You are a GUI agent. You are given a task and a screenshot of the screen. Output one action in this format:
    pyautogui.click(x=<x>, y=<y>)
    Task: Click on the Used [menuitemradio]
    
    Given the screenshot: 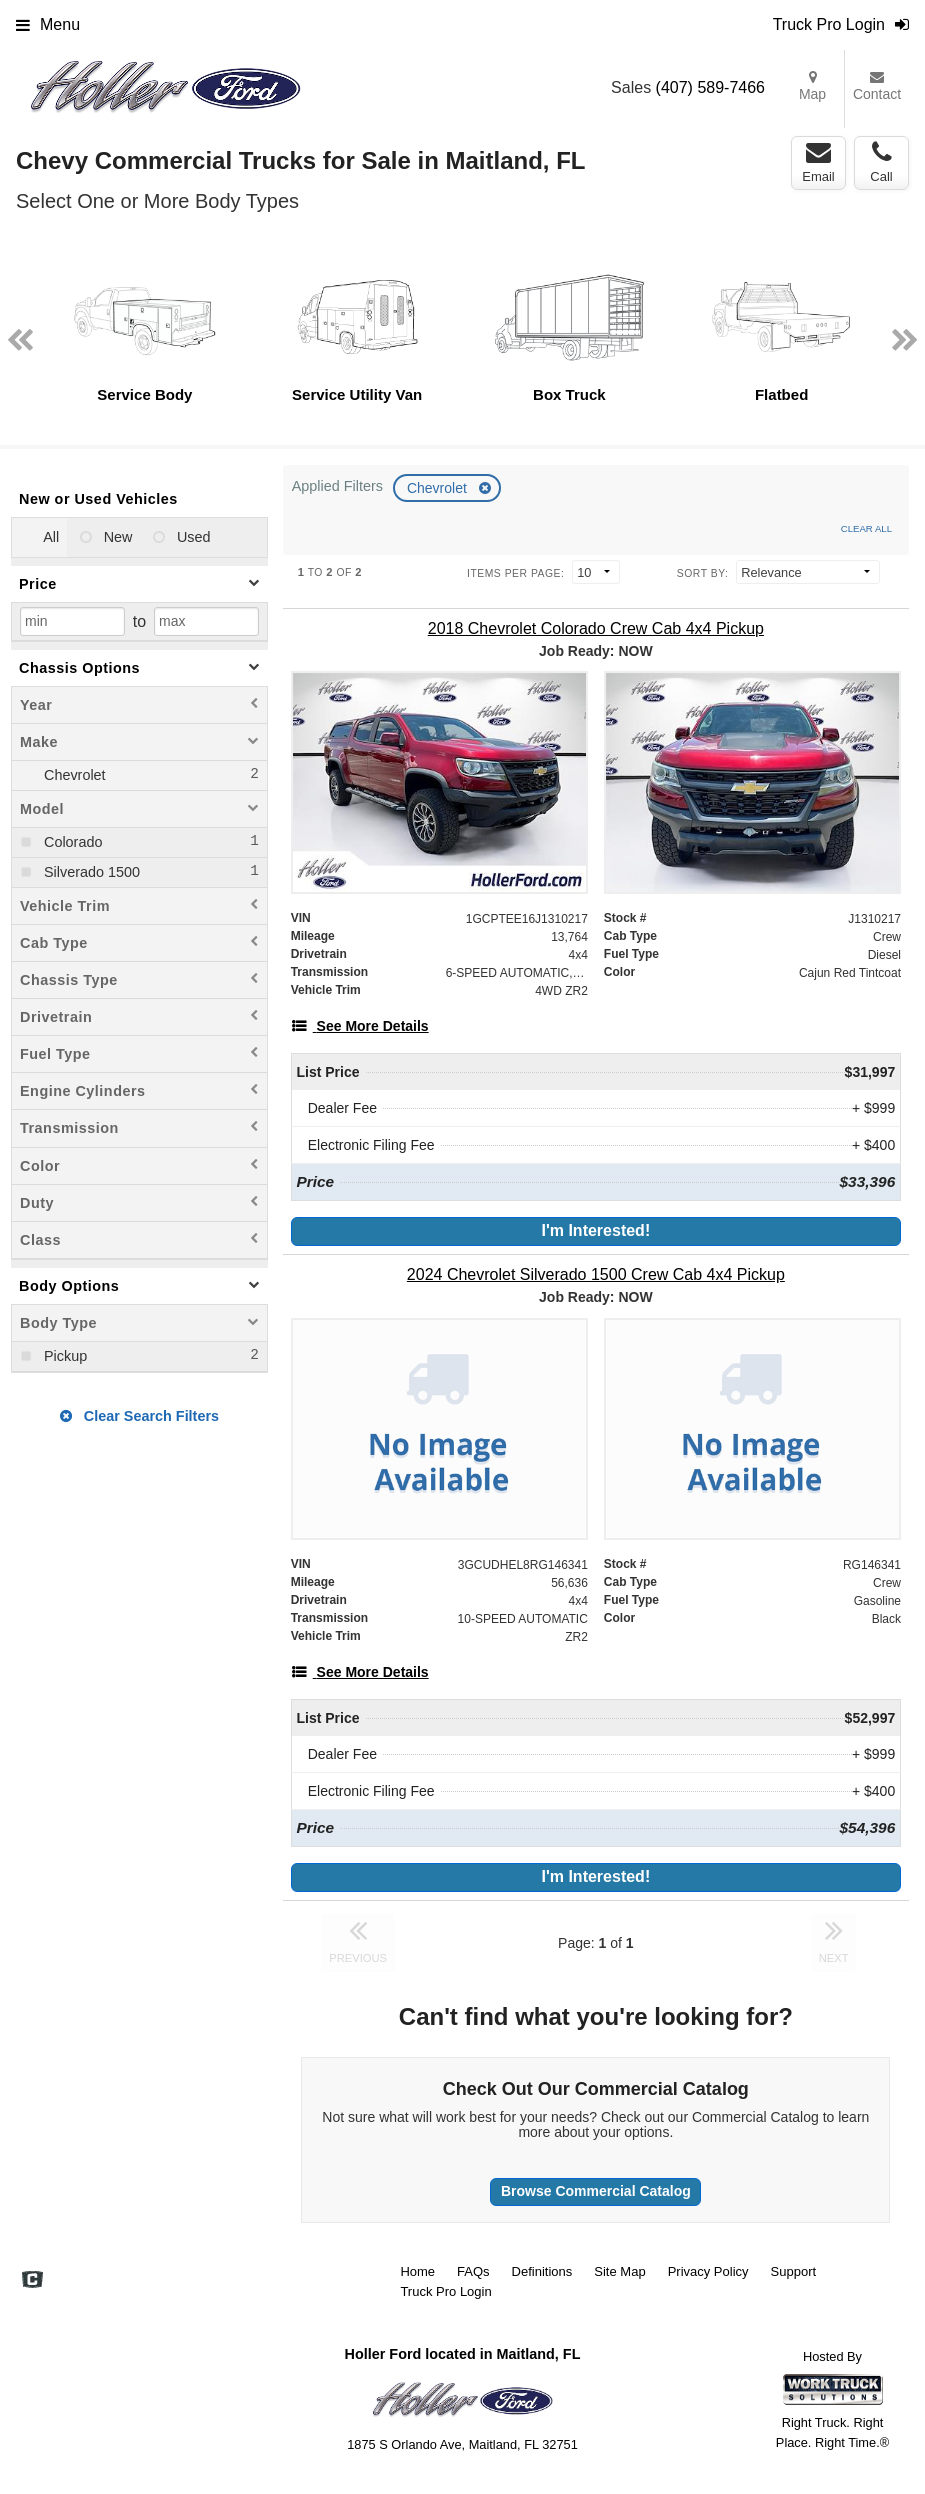 What is the action you would take?
    pyautogui.click(x=192, y=537)
    